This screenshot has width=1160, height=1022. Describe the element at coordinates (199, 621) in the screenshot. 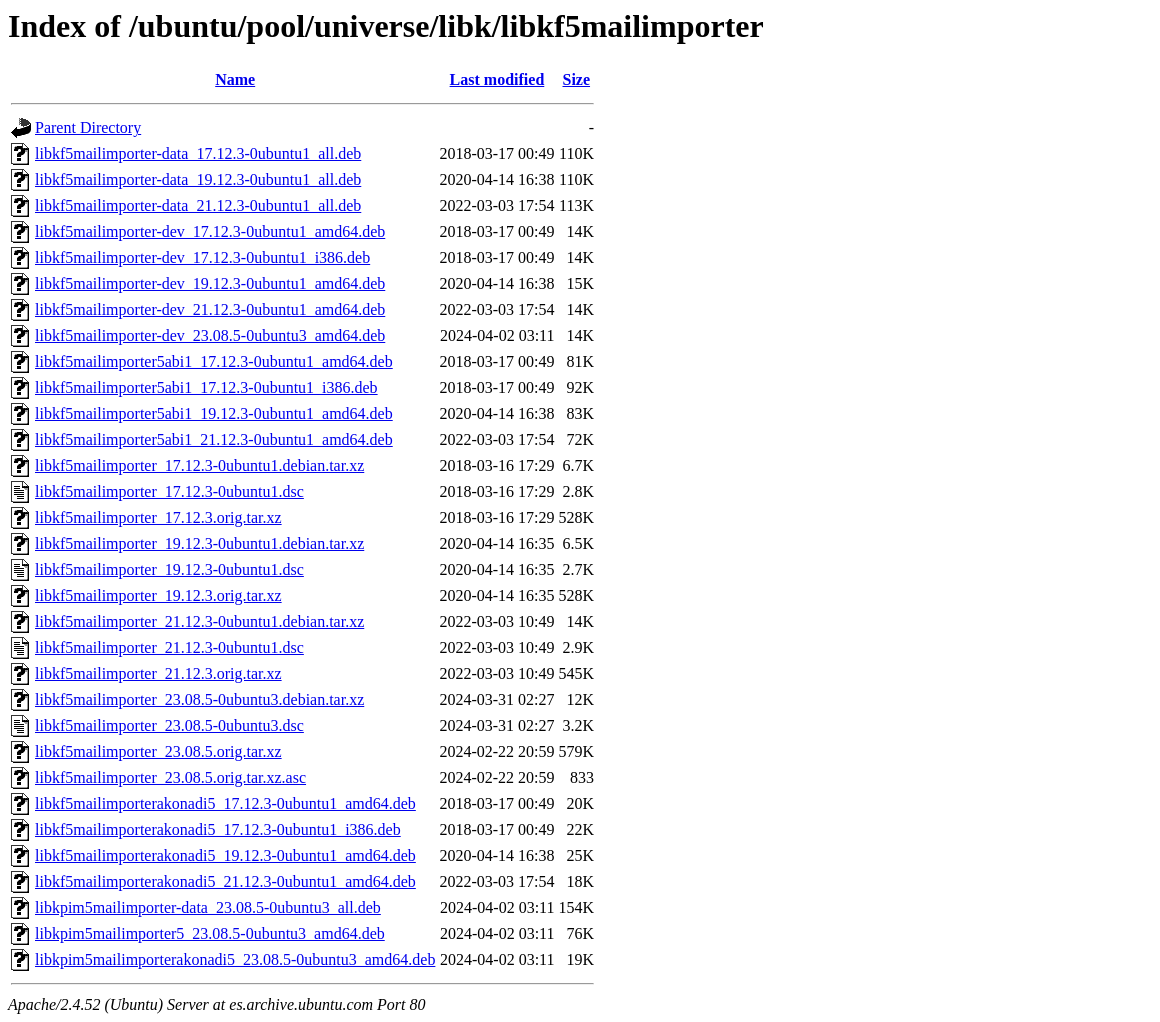

I see `libkf5mailimporter_21.12.3-0ubuntu1.debian.tar.xz` at that location.